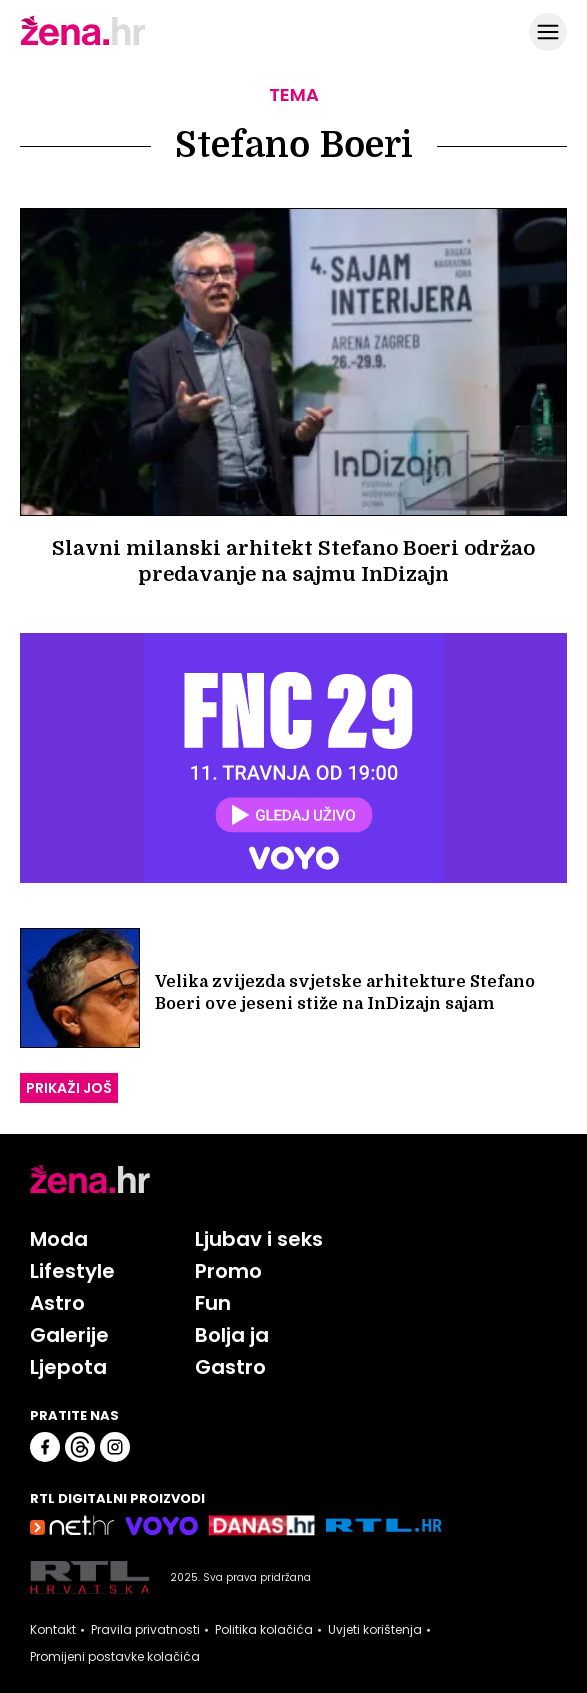  I want to click on Politika kolačića, so click(264, 1630).